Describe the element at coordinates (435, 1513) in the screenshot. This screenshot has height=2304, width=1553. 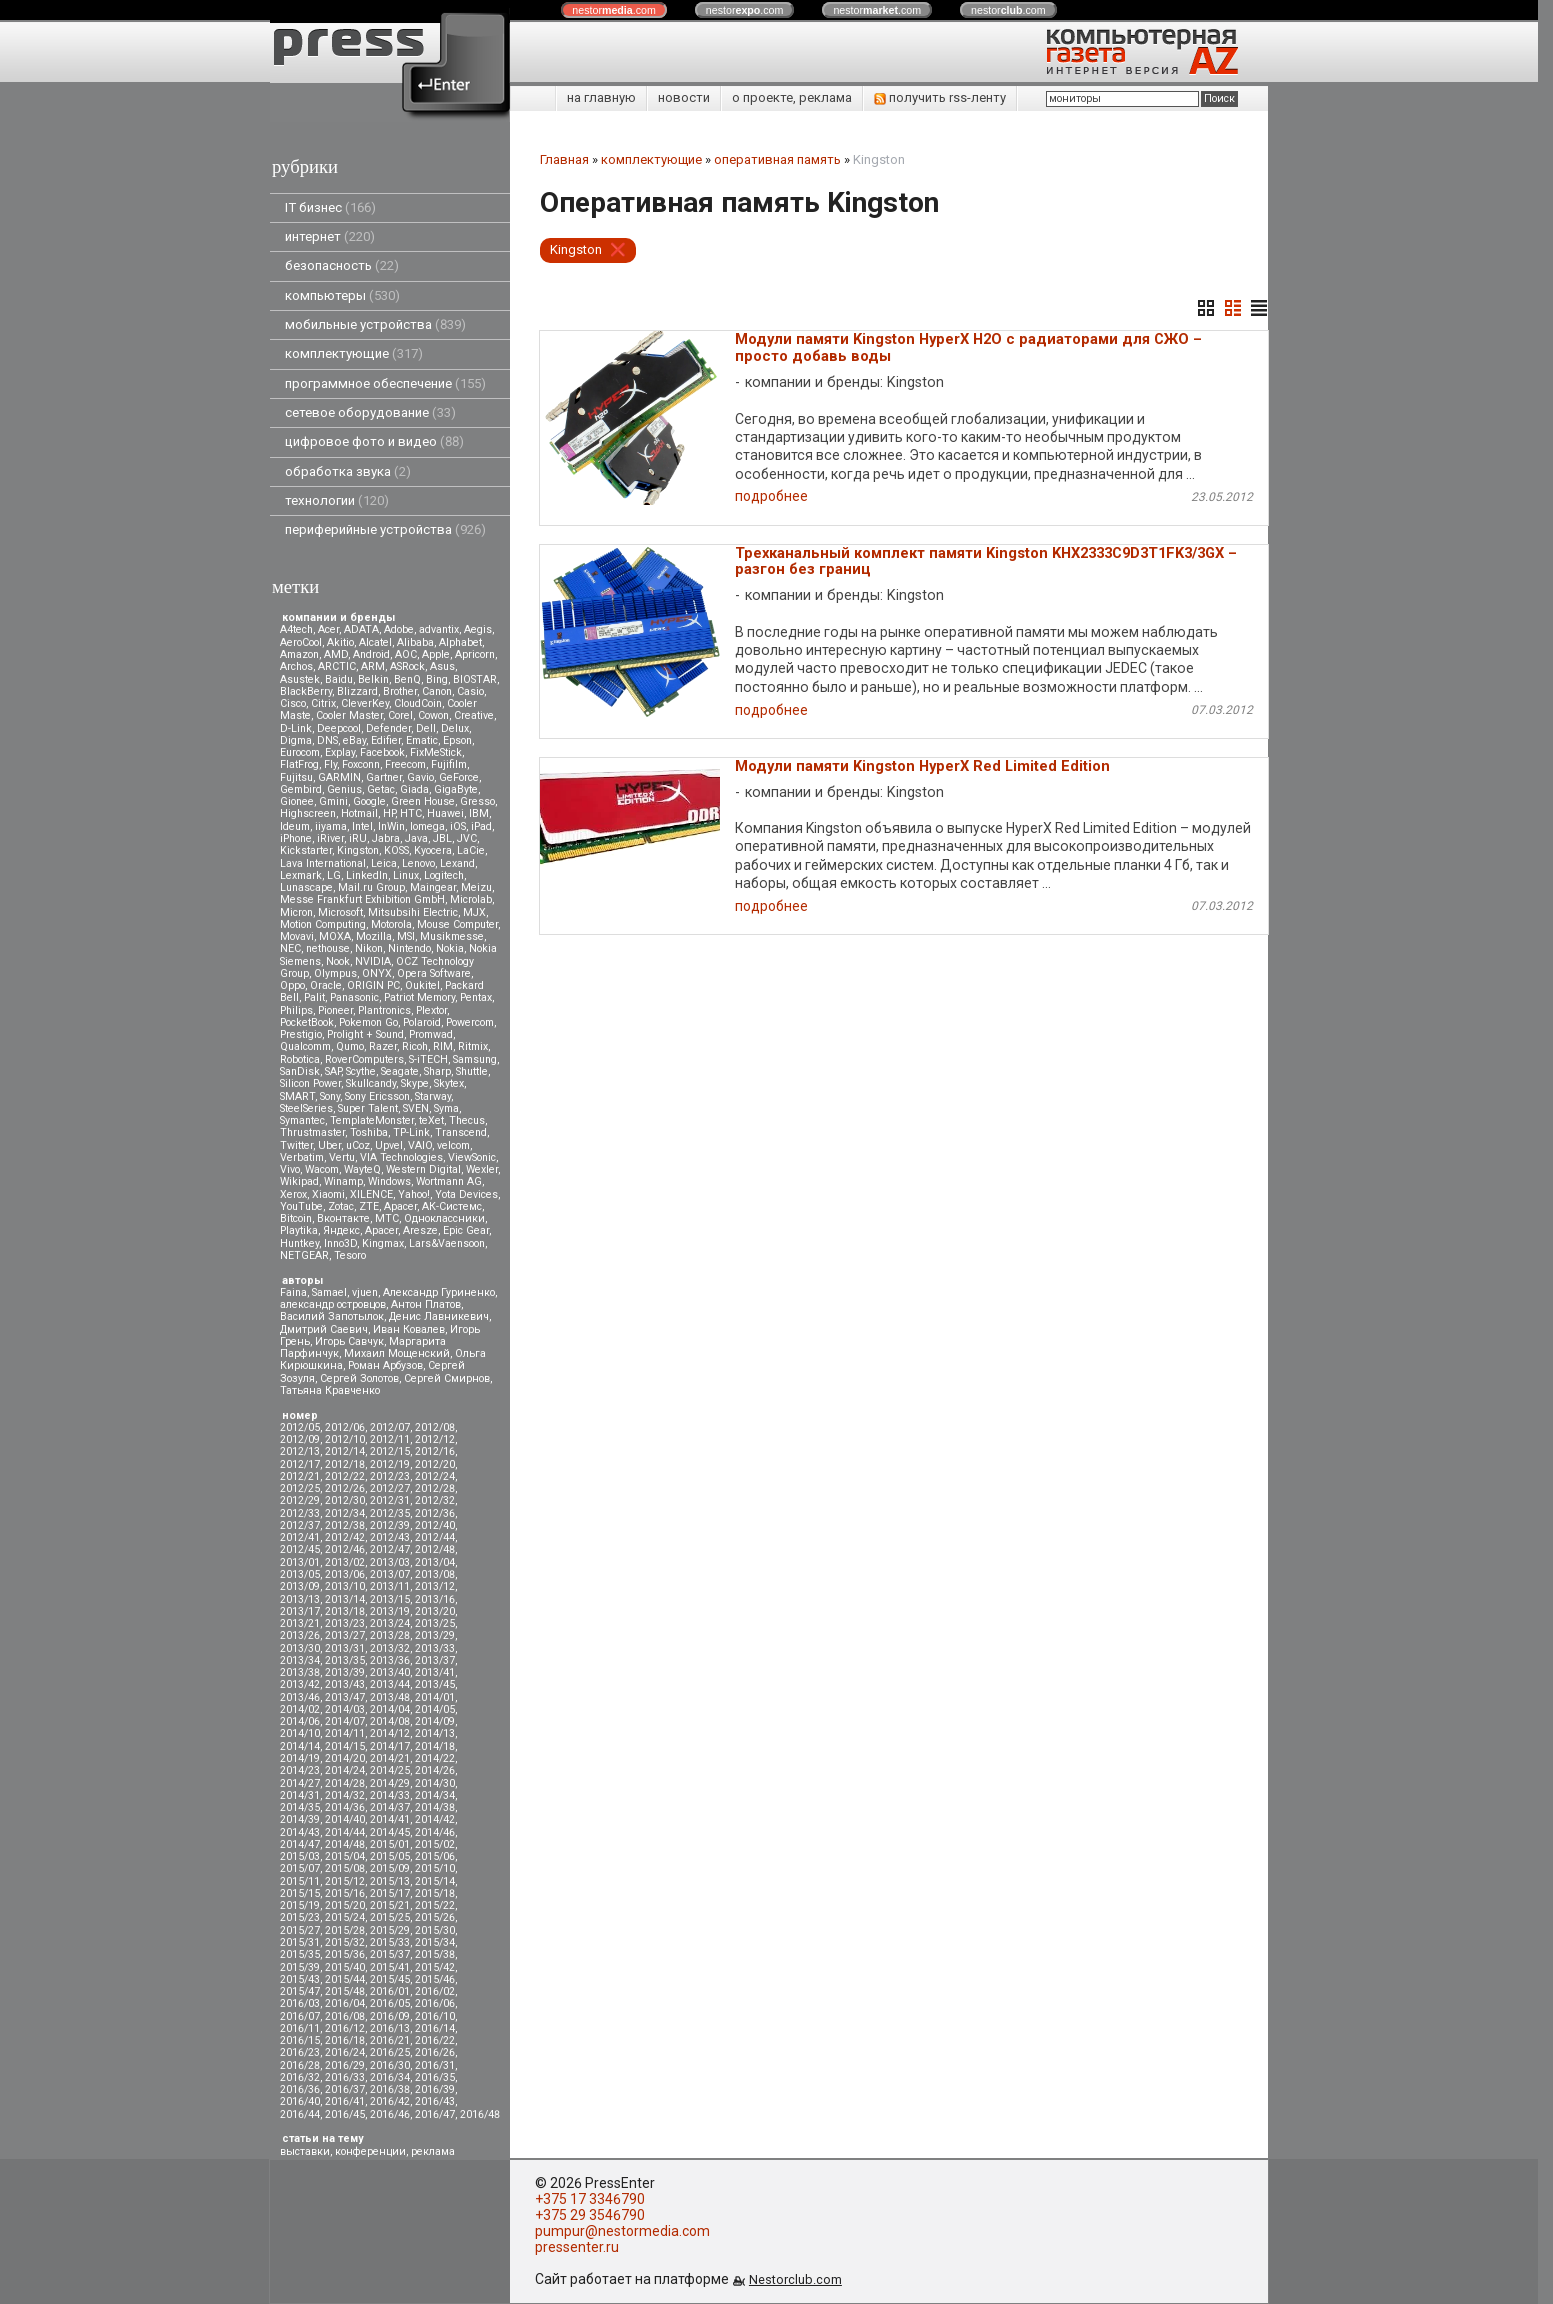
I see `2012/36` at that location.